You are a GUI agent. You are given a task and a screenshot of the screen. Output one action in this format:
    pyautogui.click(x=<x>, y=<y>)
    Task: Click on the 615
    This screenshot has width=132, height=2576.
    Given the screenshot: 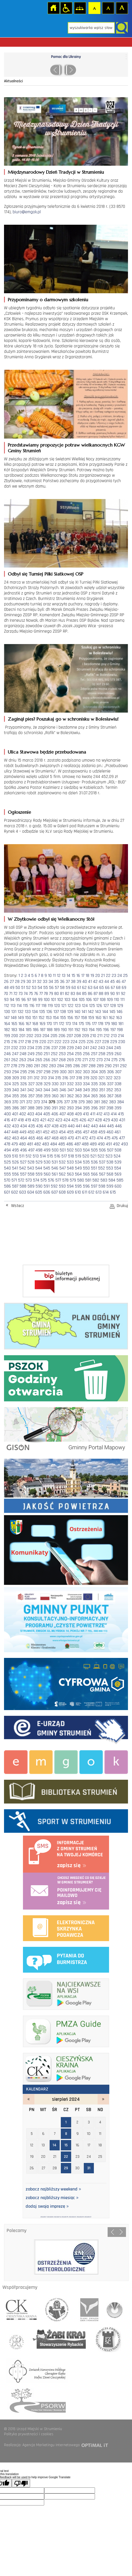 What is the action you would take?
    pyautogui.click(x=113, y=1192)
    